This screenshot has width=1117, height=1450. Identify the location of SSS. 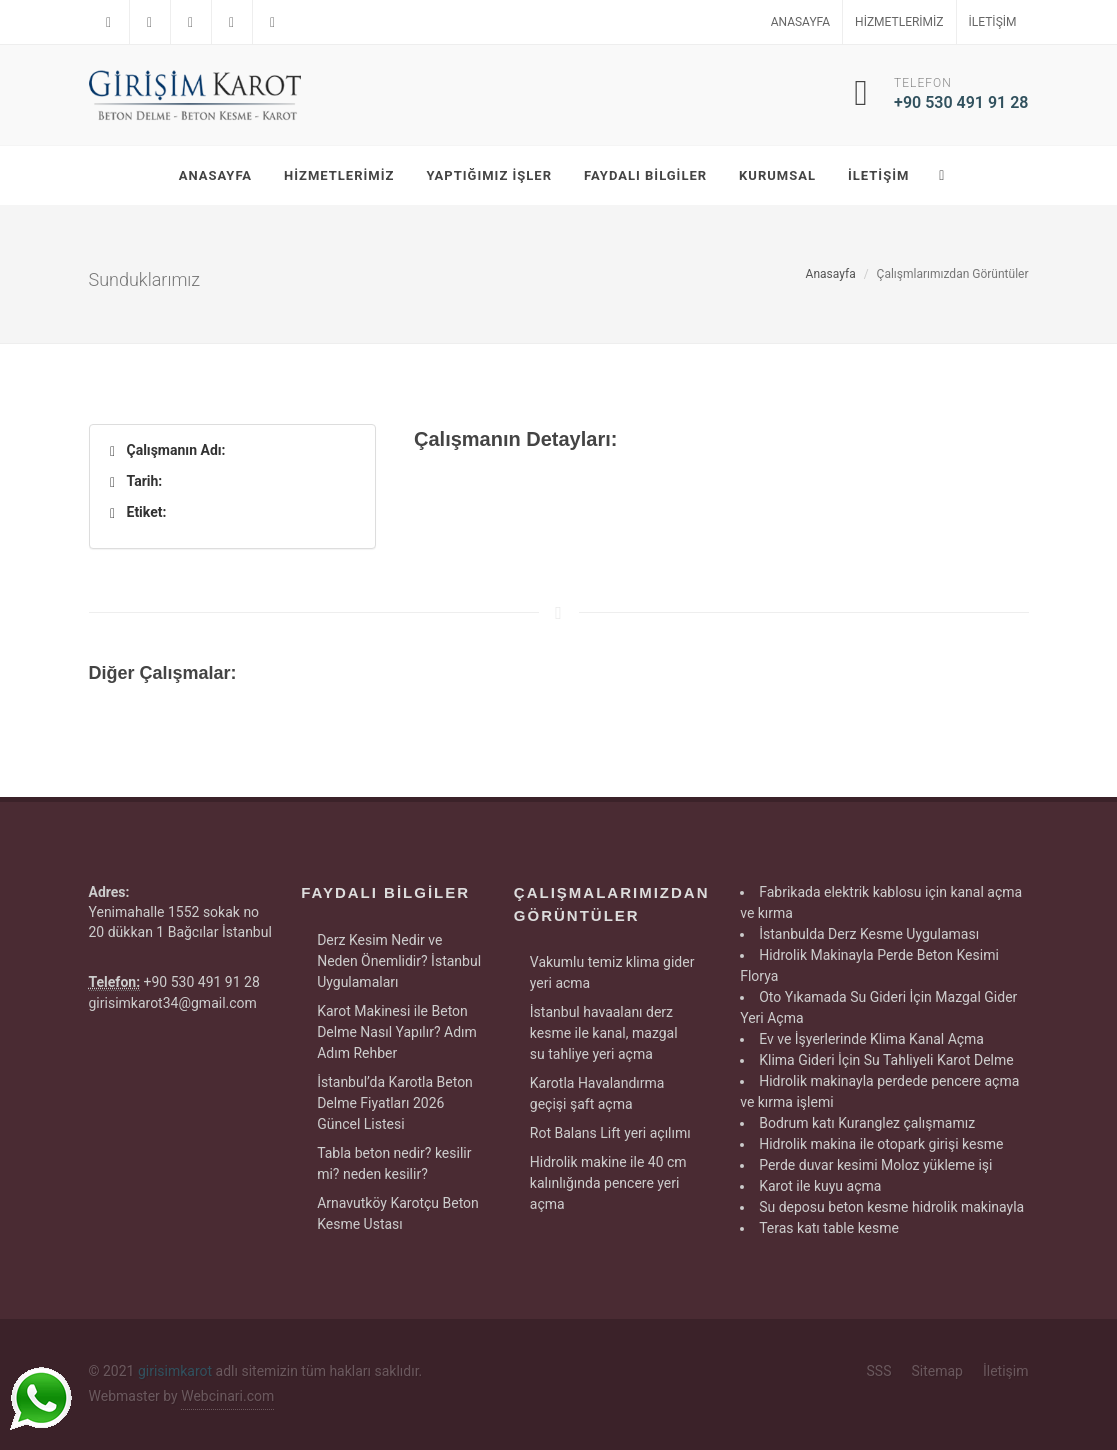
(879, 1371).